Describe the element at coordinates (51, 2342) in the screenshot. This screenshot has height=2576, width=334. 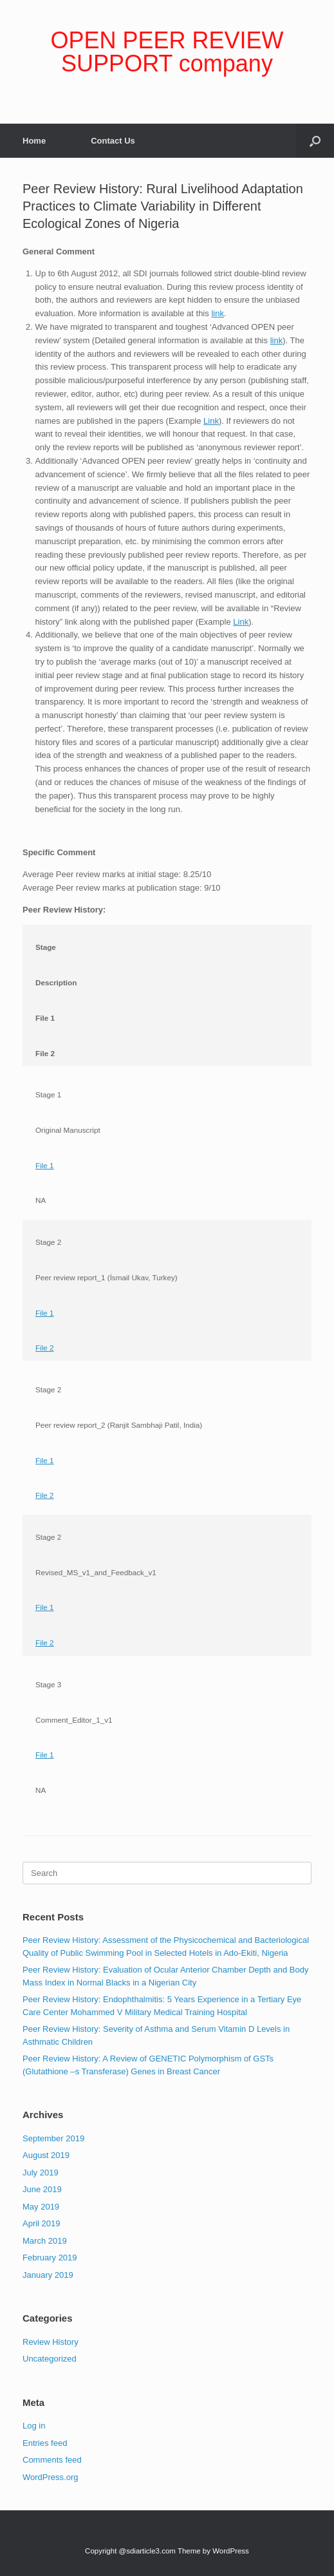
I see `Review History` at that location.